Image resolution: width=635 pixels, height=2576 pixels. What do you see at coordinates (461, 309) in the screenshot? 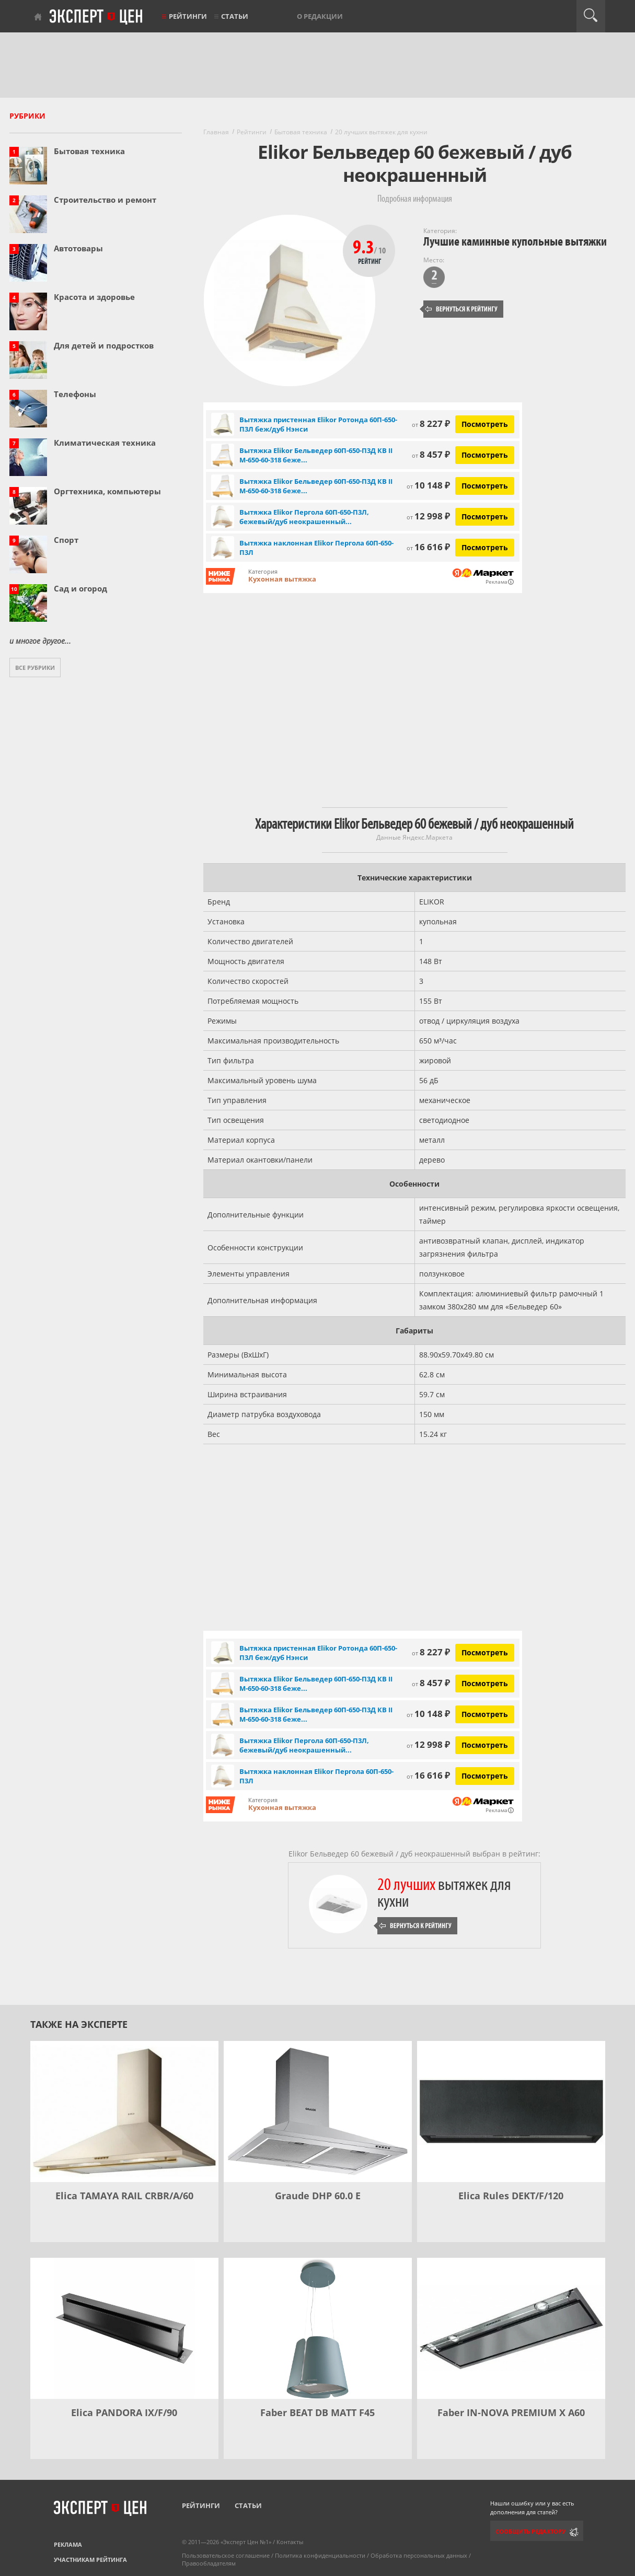
I see `Вернуться к рейтингу` at bounding box center [461, 309].